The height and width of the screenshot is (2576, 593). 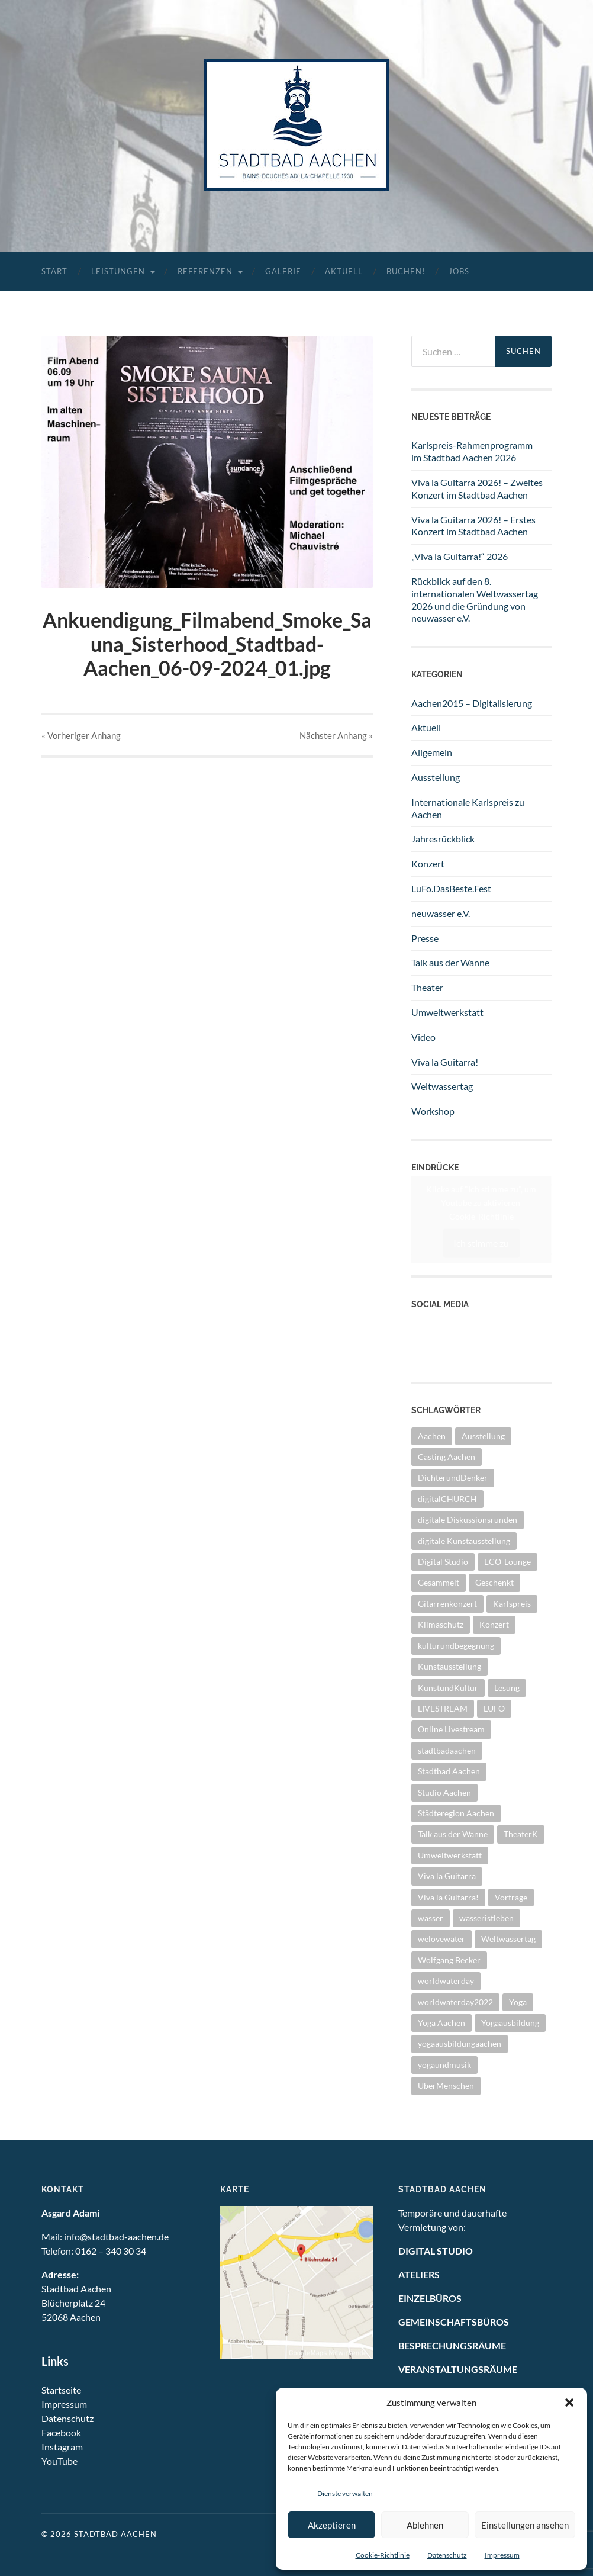 What do you see at coordinates (494, 1708) in the screenshot?
I see `LUFO [LUFO (1 Eintrag)]` at bounding box center [494, 1708].